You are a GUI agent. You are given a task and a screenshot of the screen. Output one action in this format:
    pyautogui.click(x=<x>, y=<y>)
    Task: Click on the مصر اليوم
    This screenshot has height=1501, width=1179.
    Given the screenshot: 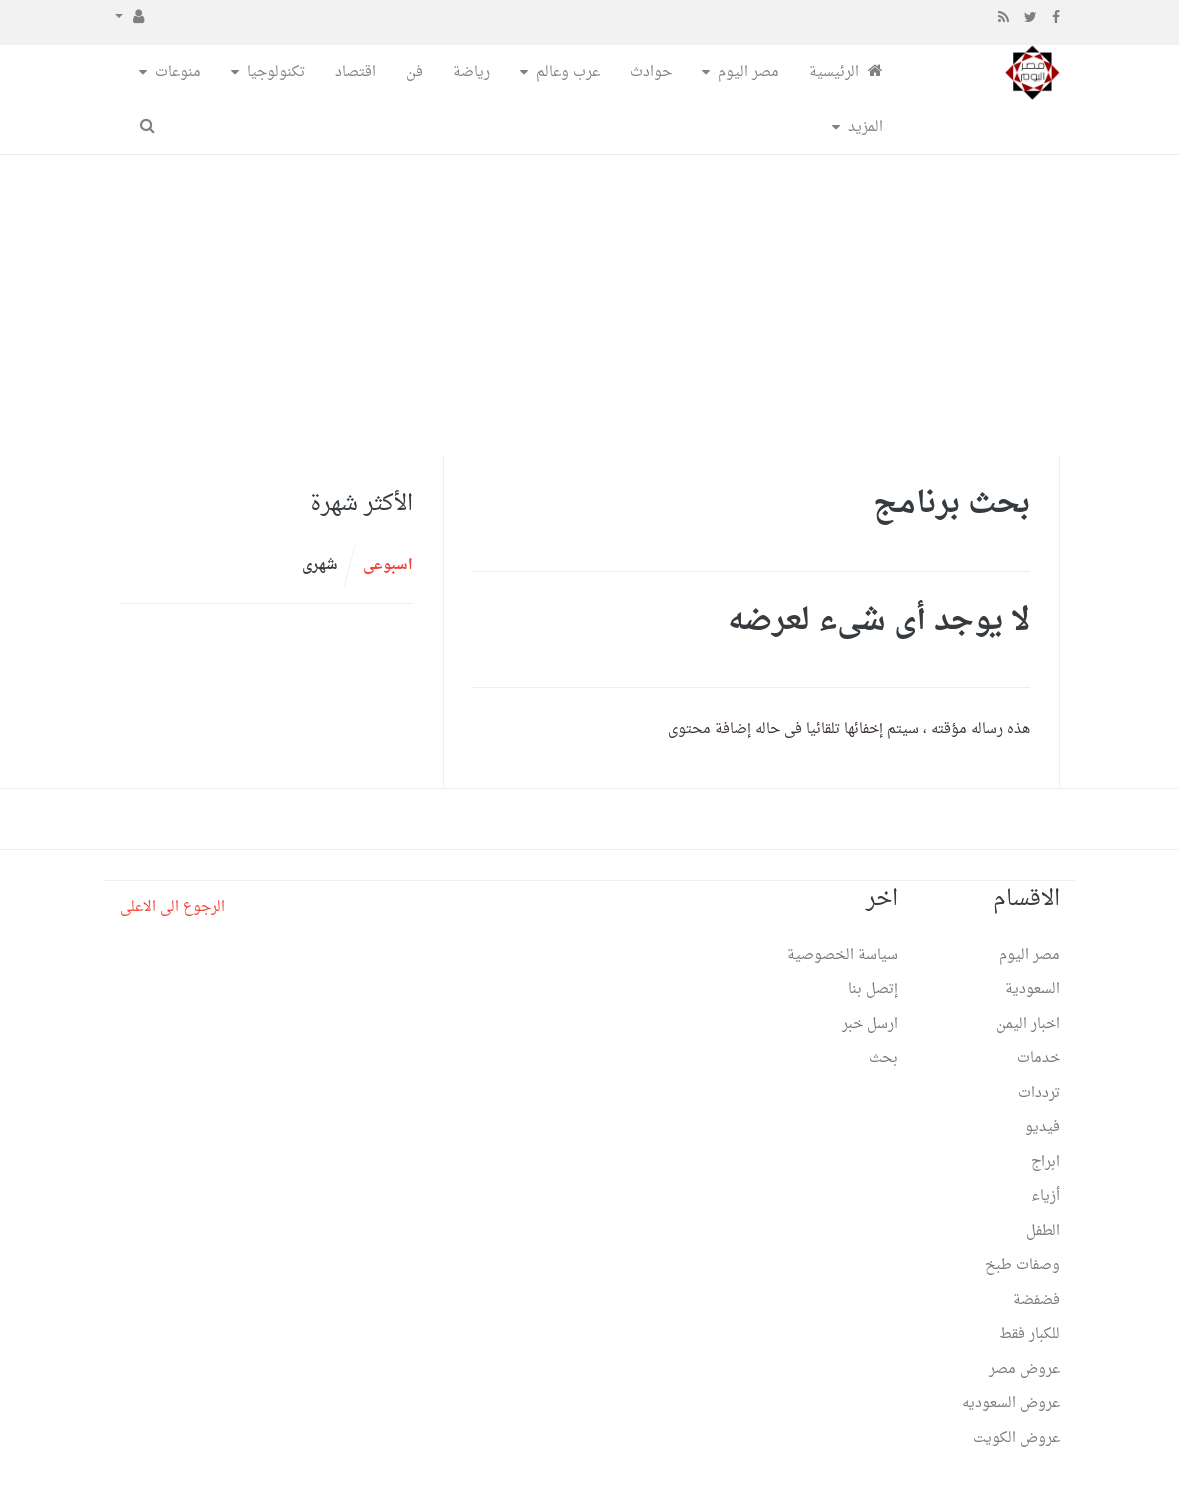 What is the action you would take?
    pyautogui.click(x=748, y=72)
    